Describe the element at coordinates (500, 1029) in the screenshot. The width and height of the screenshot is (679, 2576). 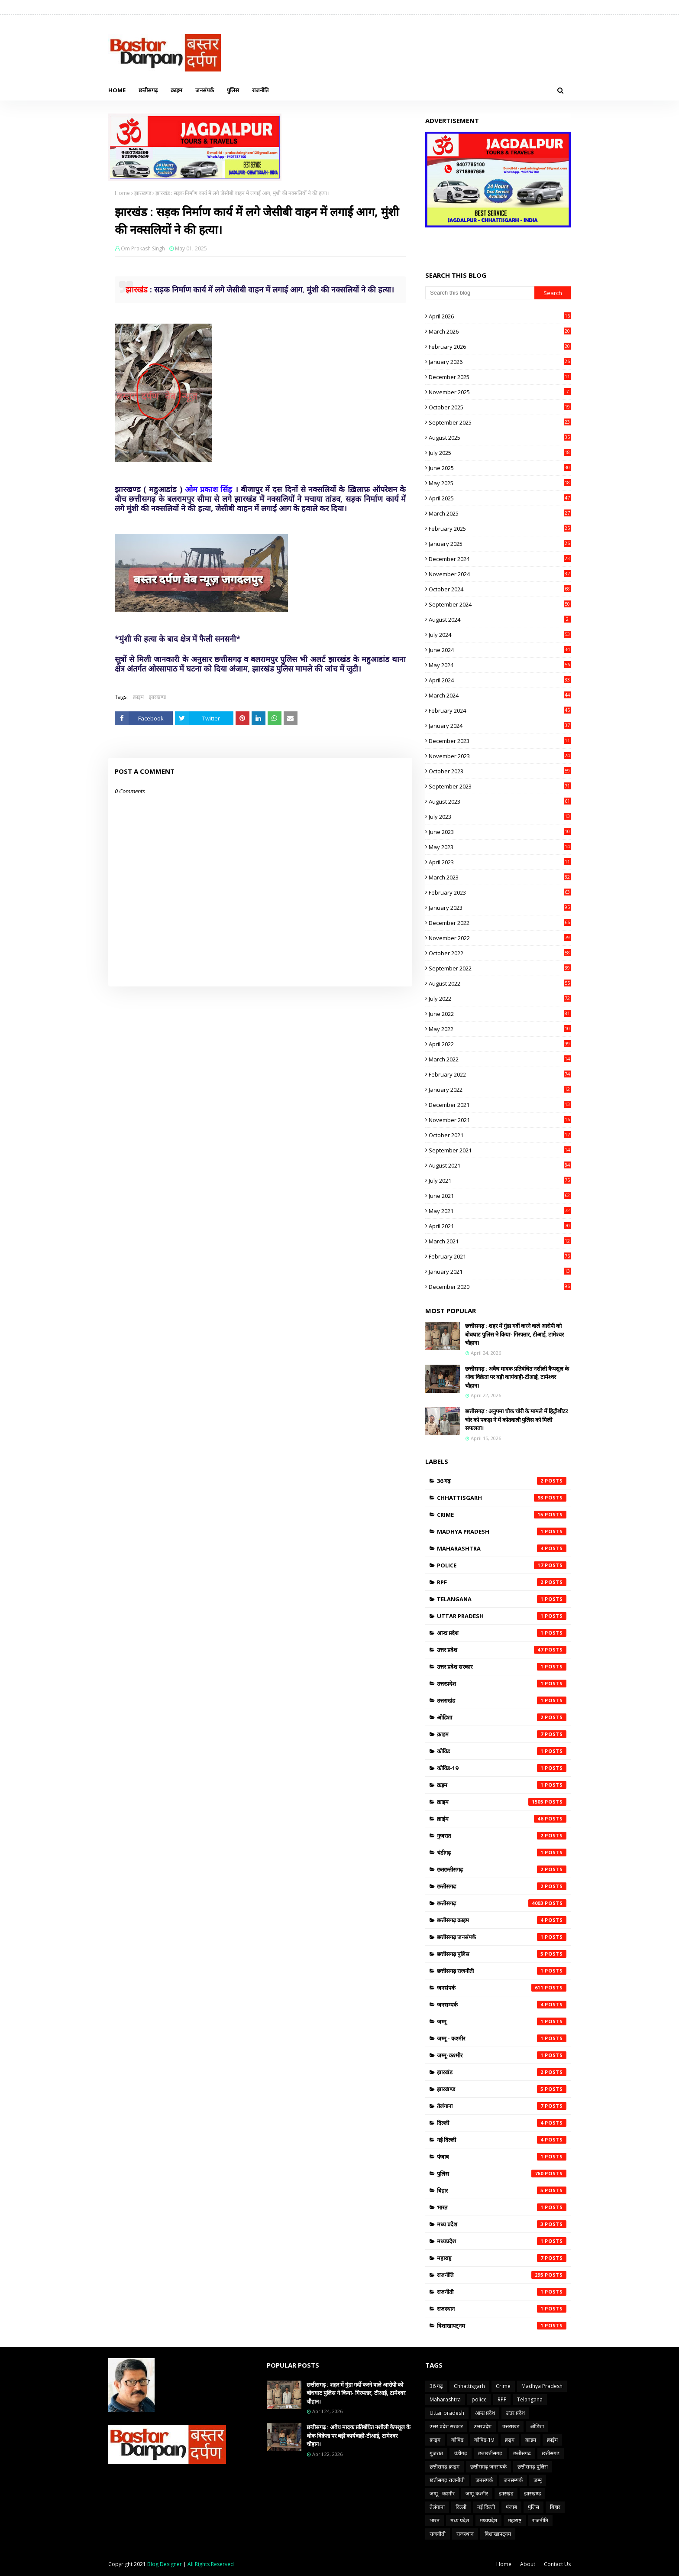
I see `May 2022` at that location.